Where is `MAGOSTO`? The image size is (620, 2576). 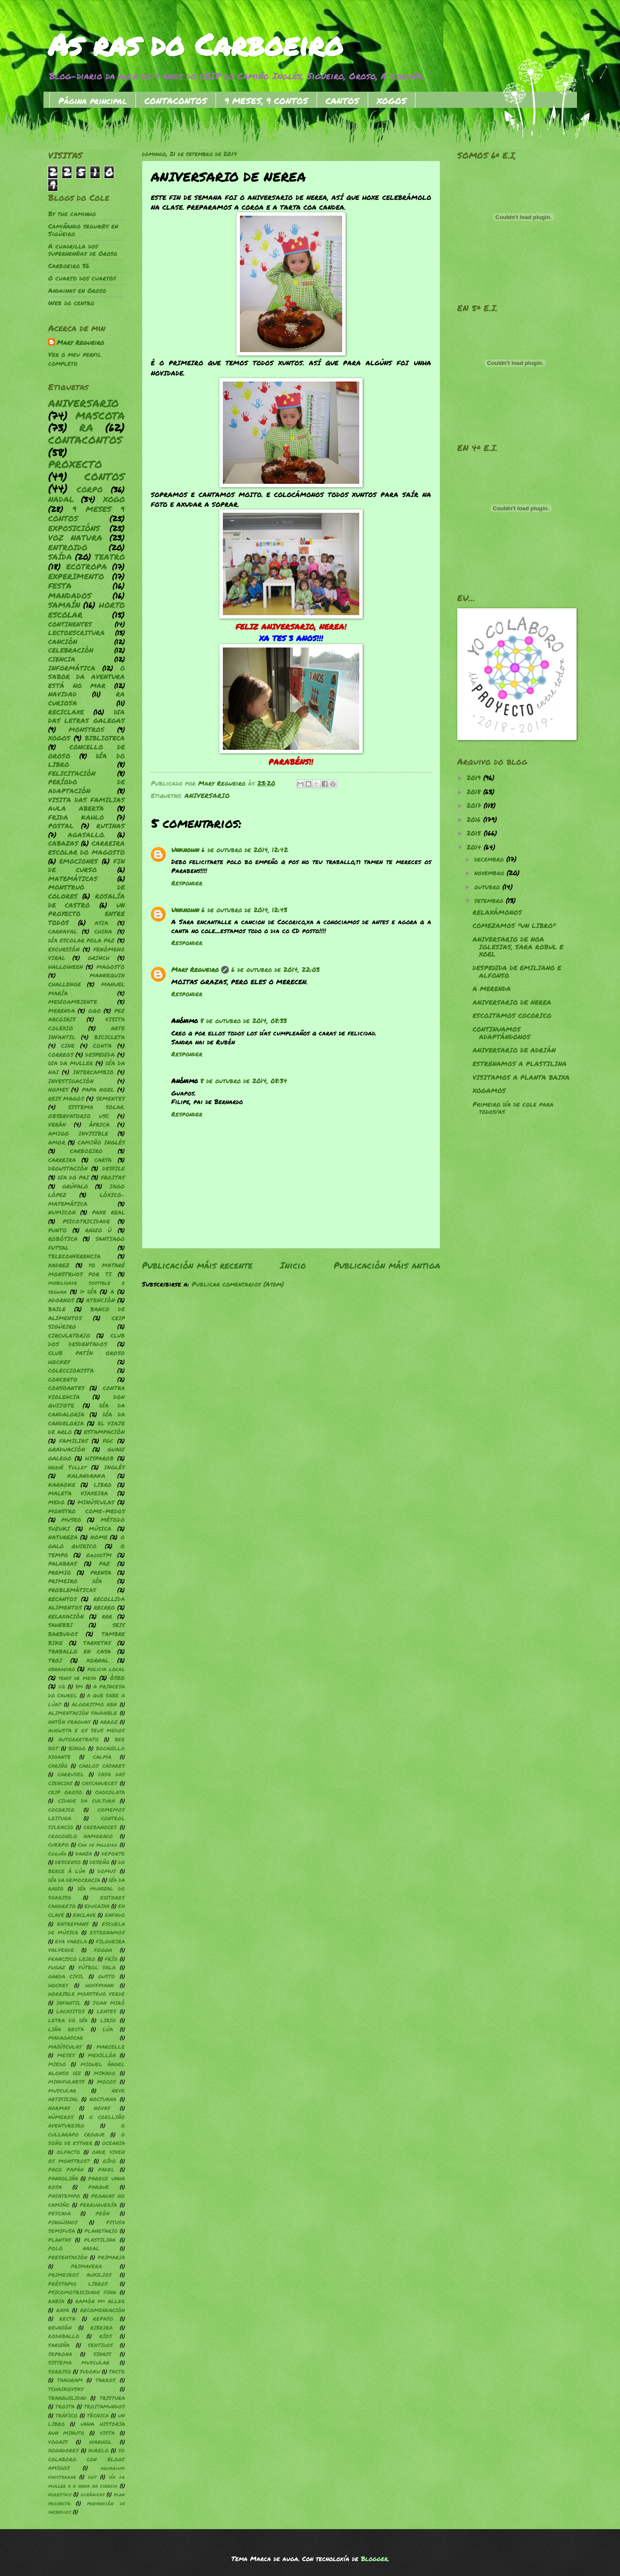 MAGOSTO is located at coordinates (110, 967).